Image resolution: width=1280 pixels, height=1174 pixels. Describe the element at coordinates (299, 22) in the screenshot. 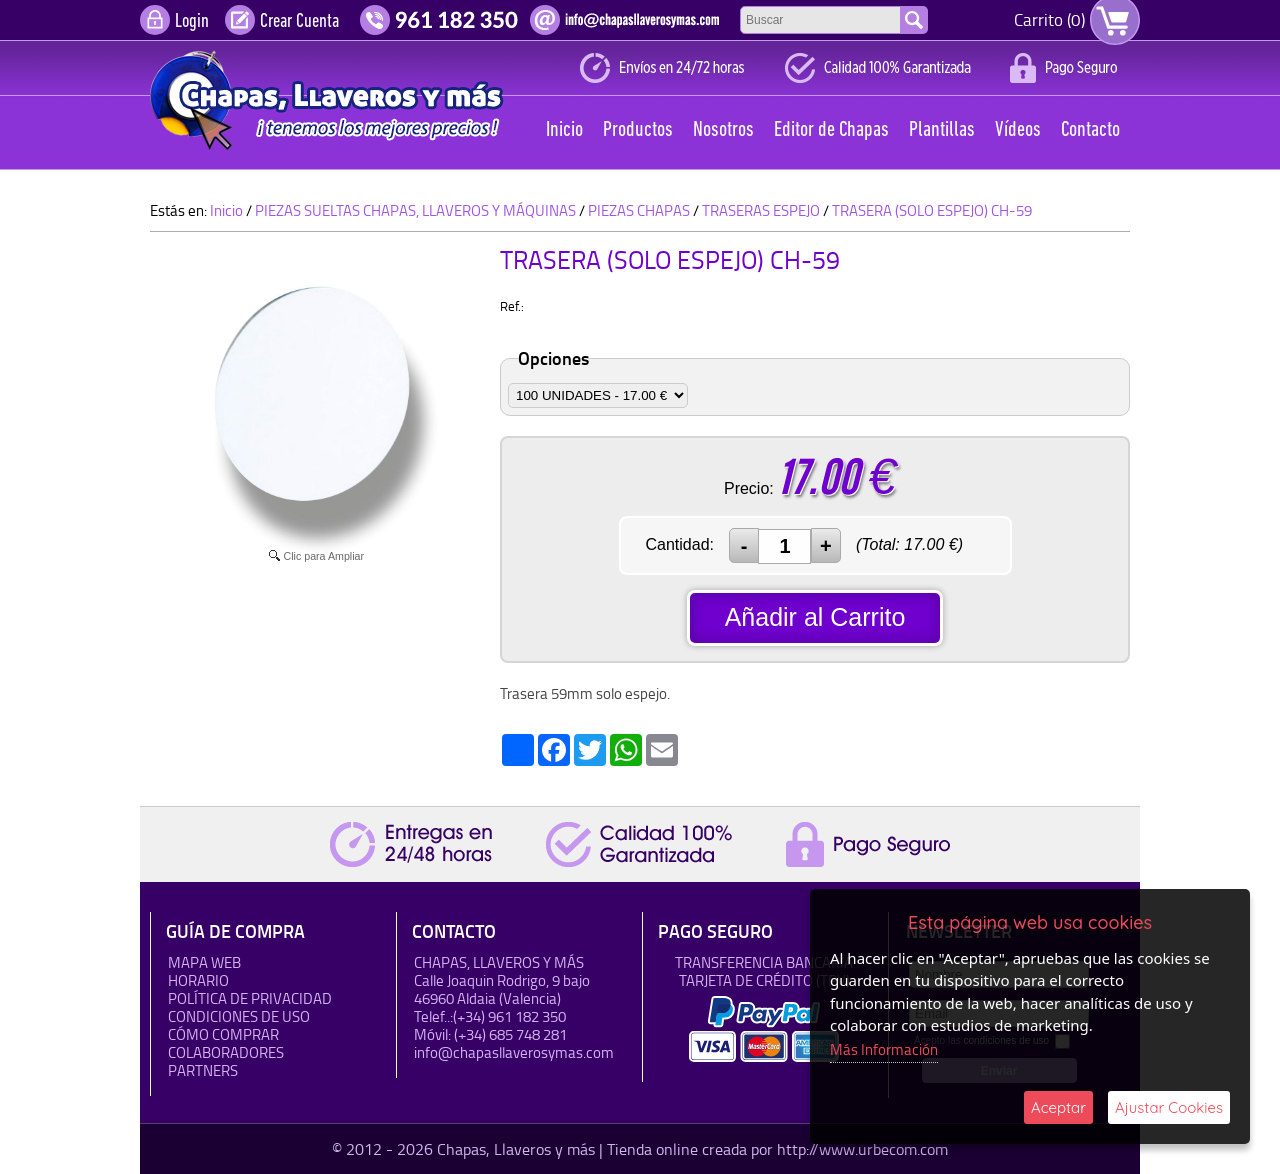

I see `Crear Cuenta` at that location.